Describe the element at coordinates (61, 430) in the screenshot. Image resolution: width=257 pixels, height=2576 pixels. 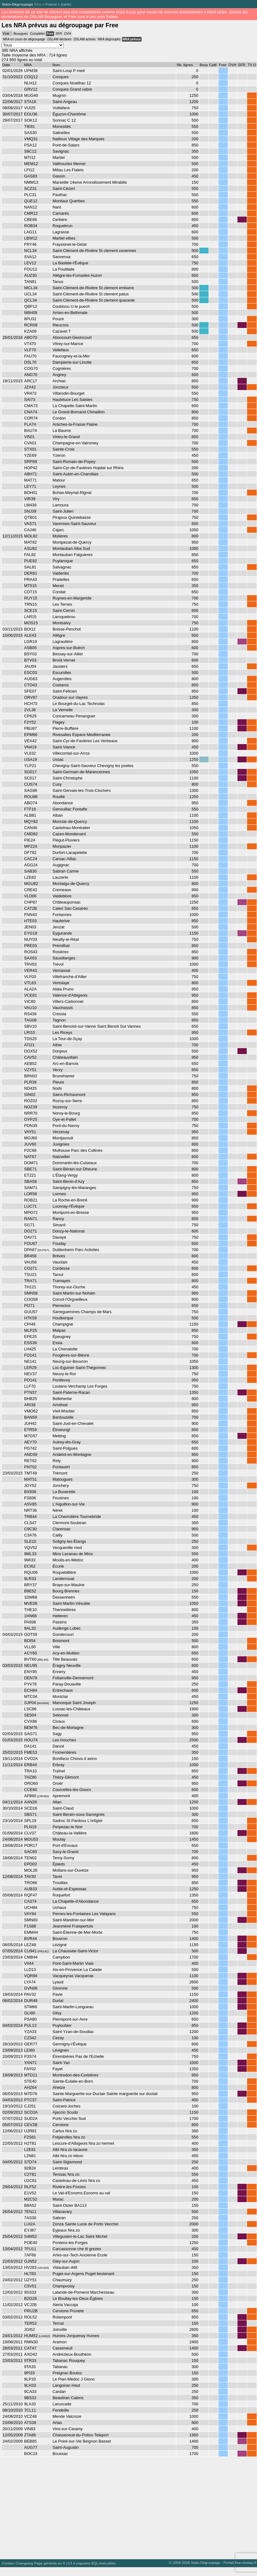
I see `La Baume` at that location.